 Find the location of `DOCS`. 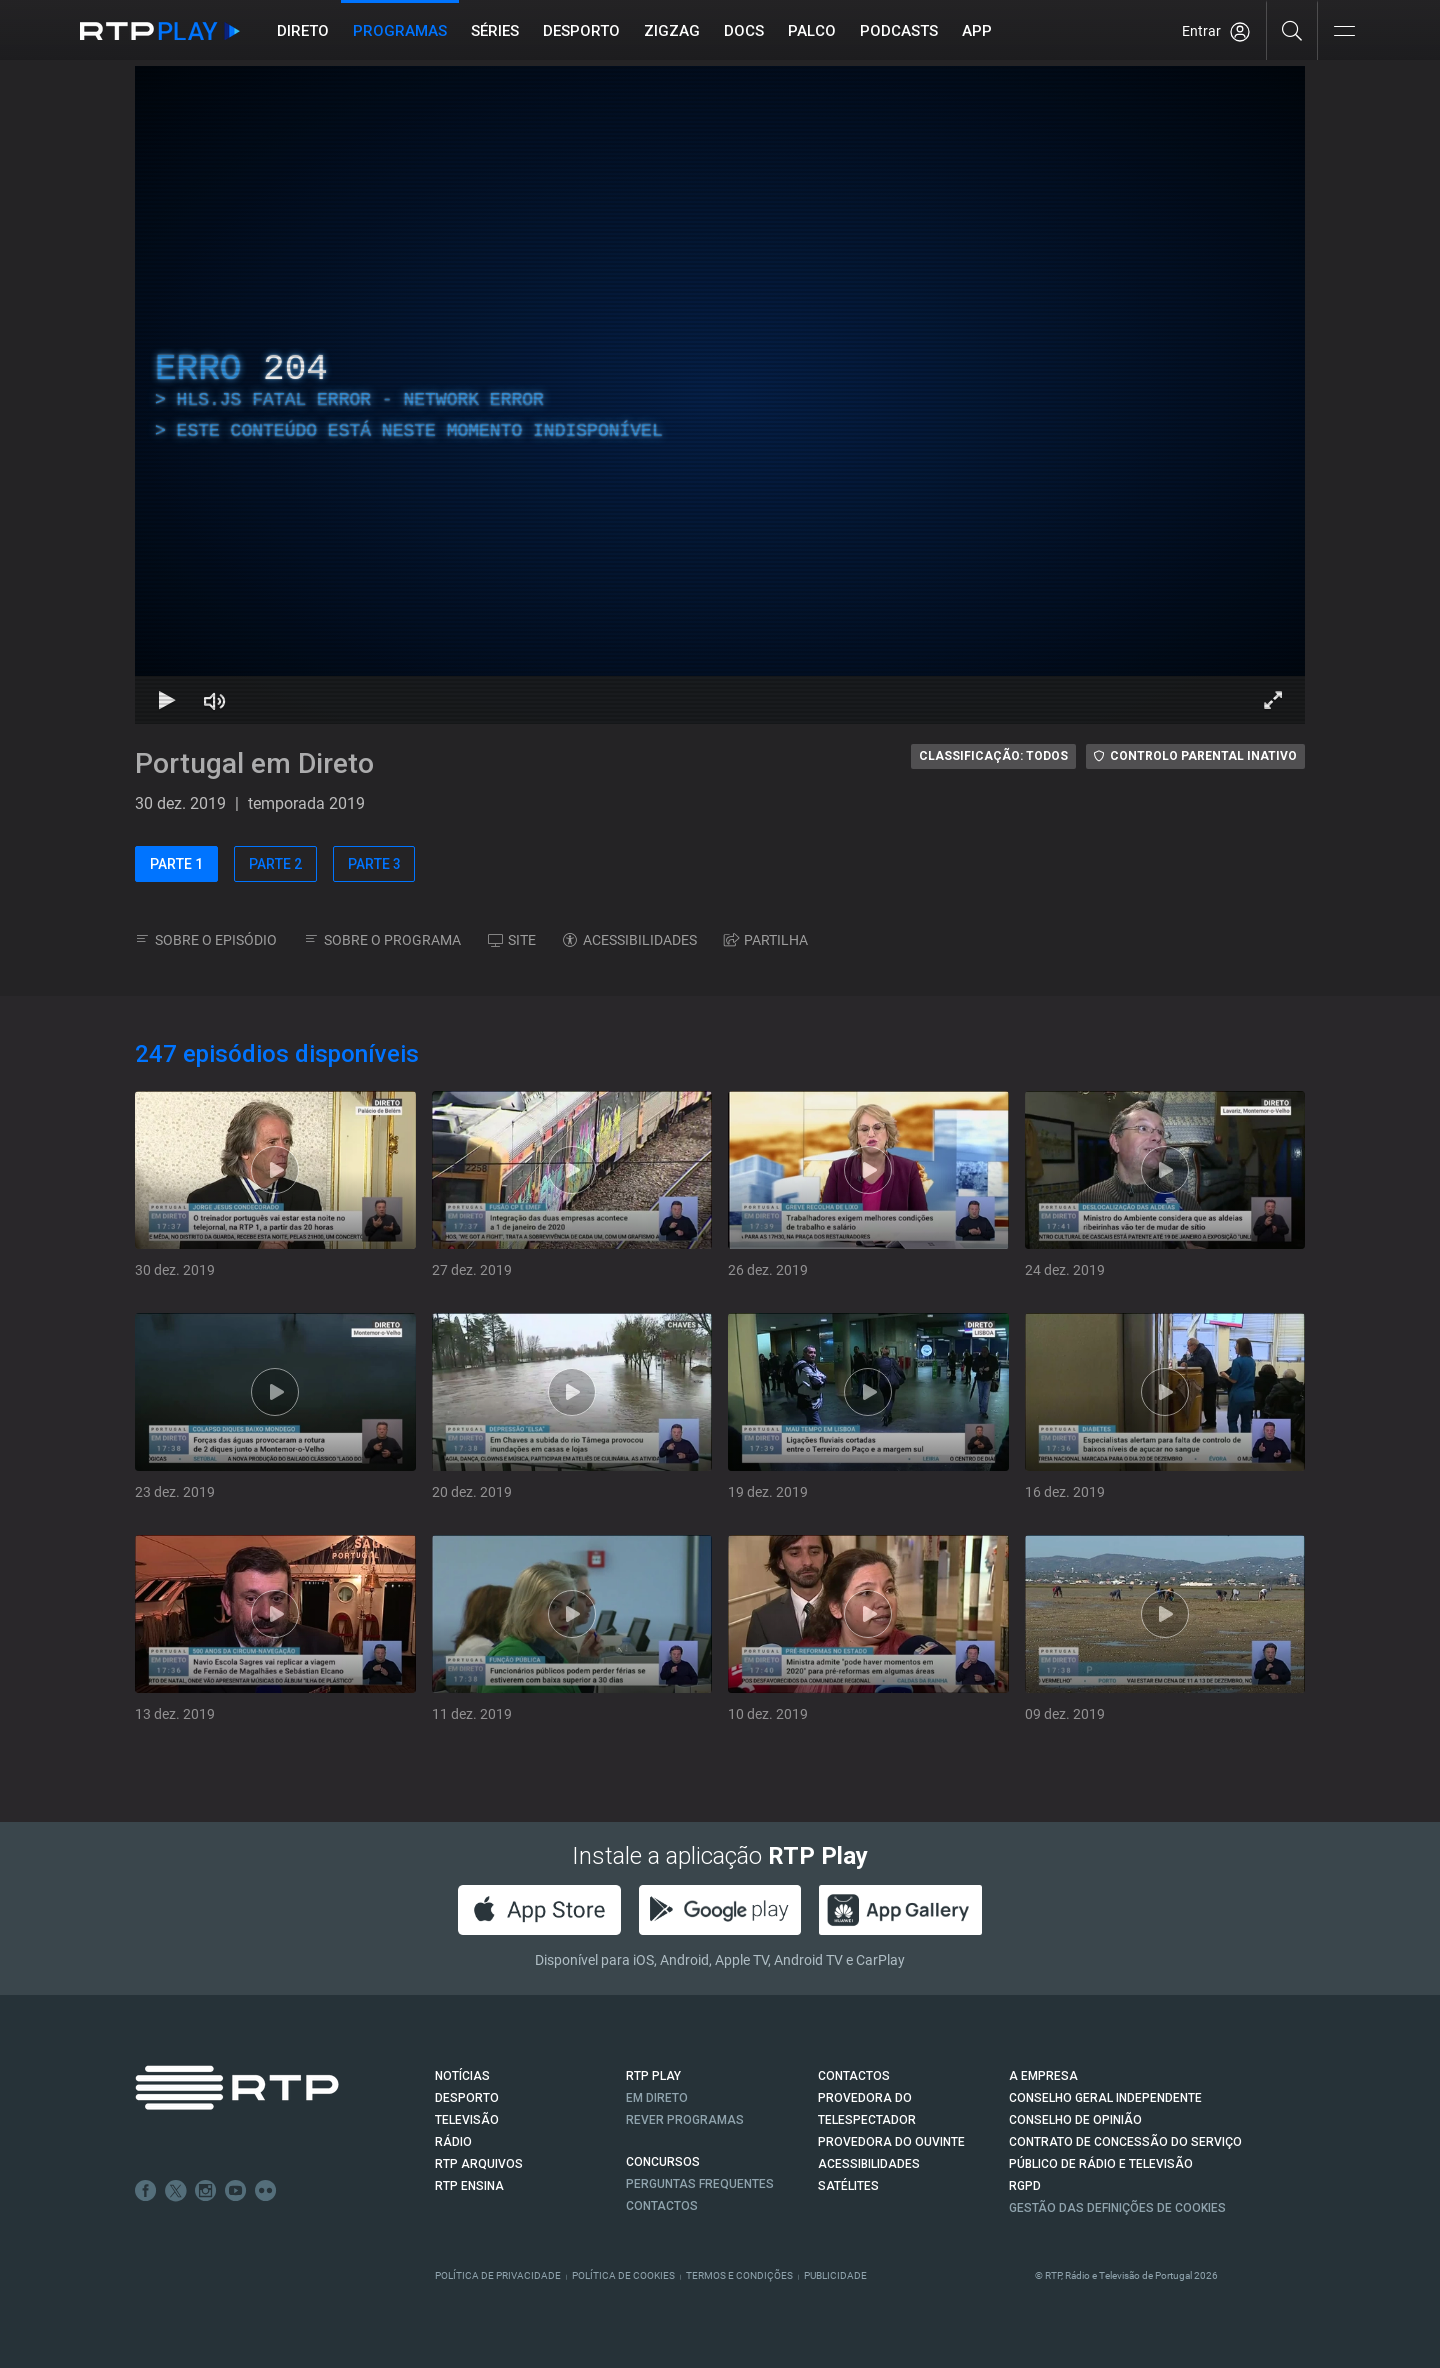

DOCS is located at coordinates (744, 31).